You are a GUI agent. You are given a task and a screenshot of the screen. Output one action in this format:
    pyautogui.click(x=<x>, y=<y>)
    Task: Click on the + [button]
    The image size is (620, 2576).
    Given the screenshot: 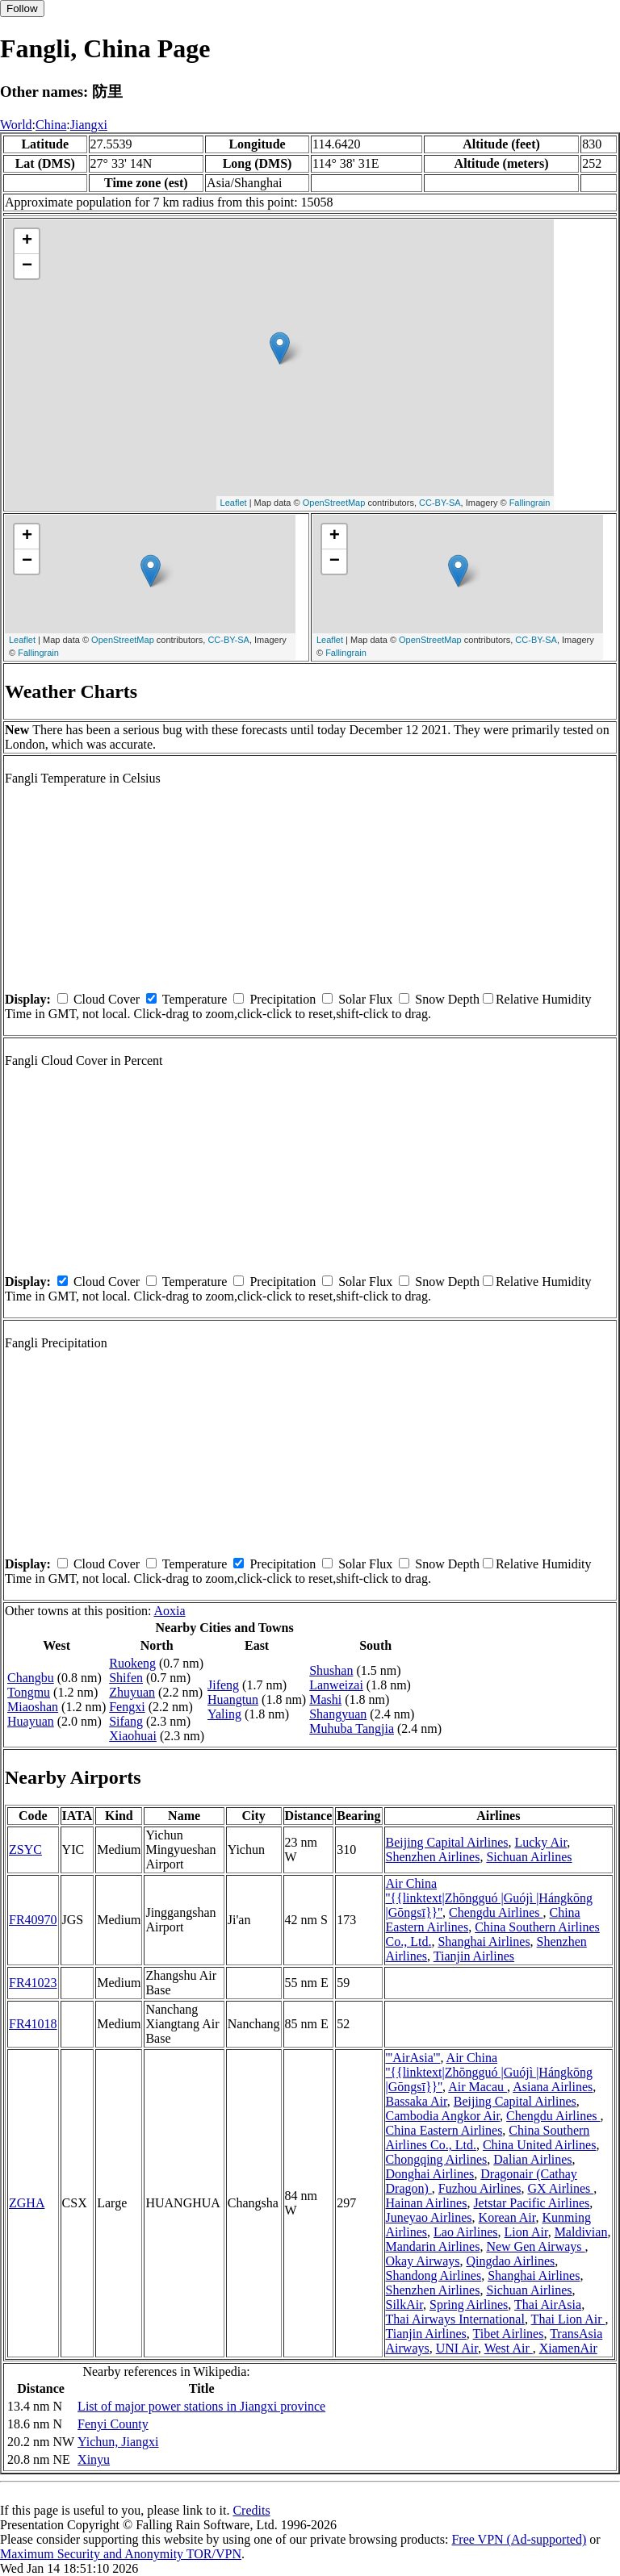 What is the action you would take?
    pyautogui.click(x=27, y=241)
    